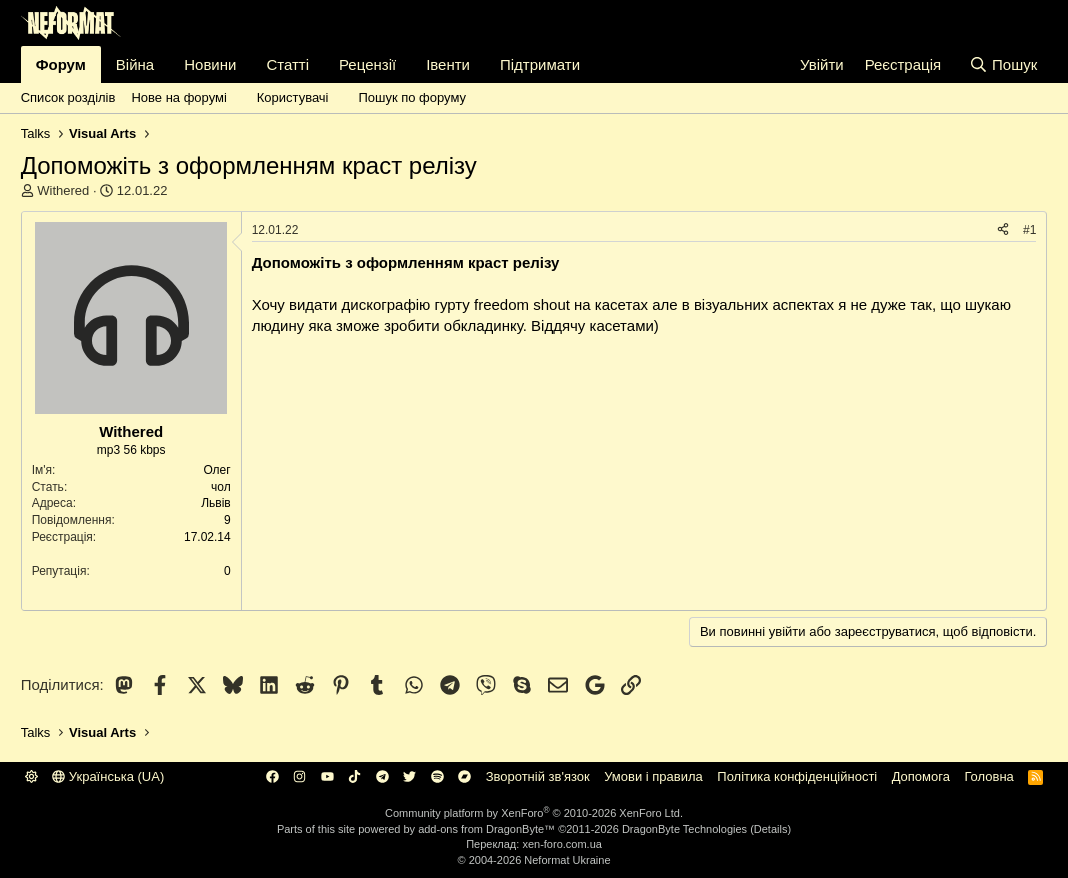 This screenshot has width=1068, height=878. What do you see at coordinates (534, 813) in the screenshot?
I see `Community platform by XenForo` at bounding box center [534, 813].